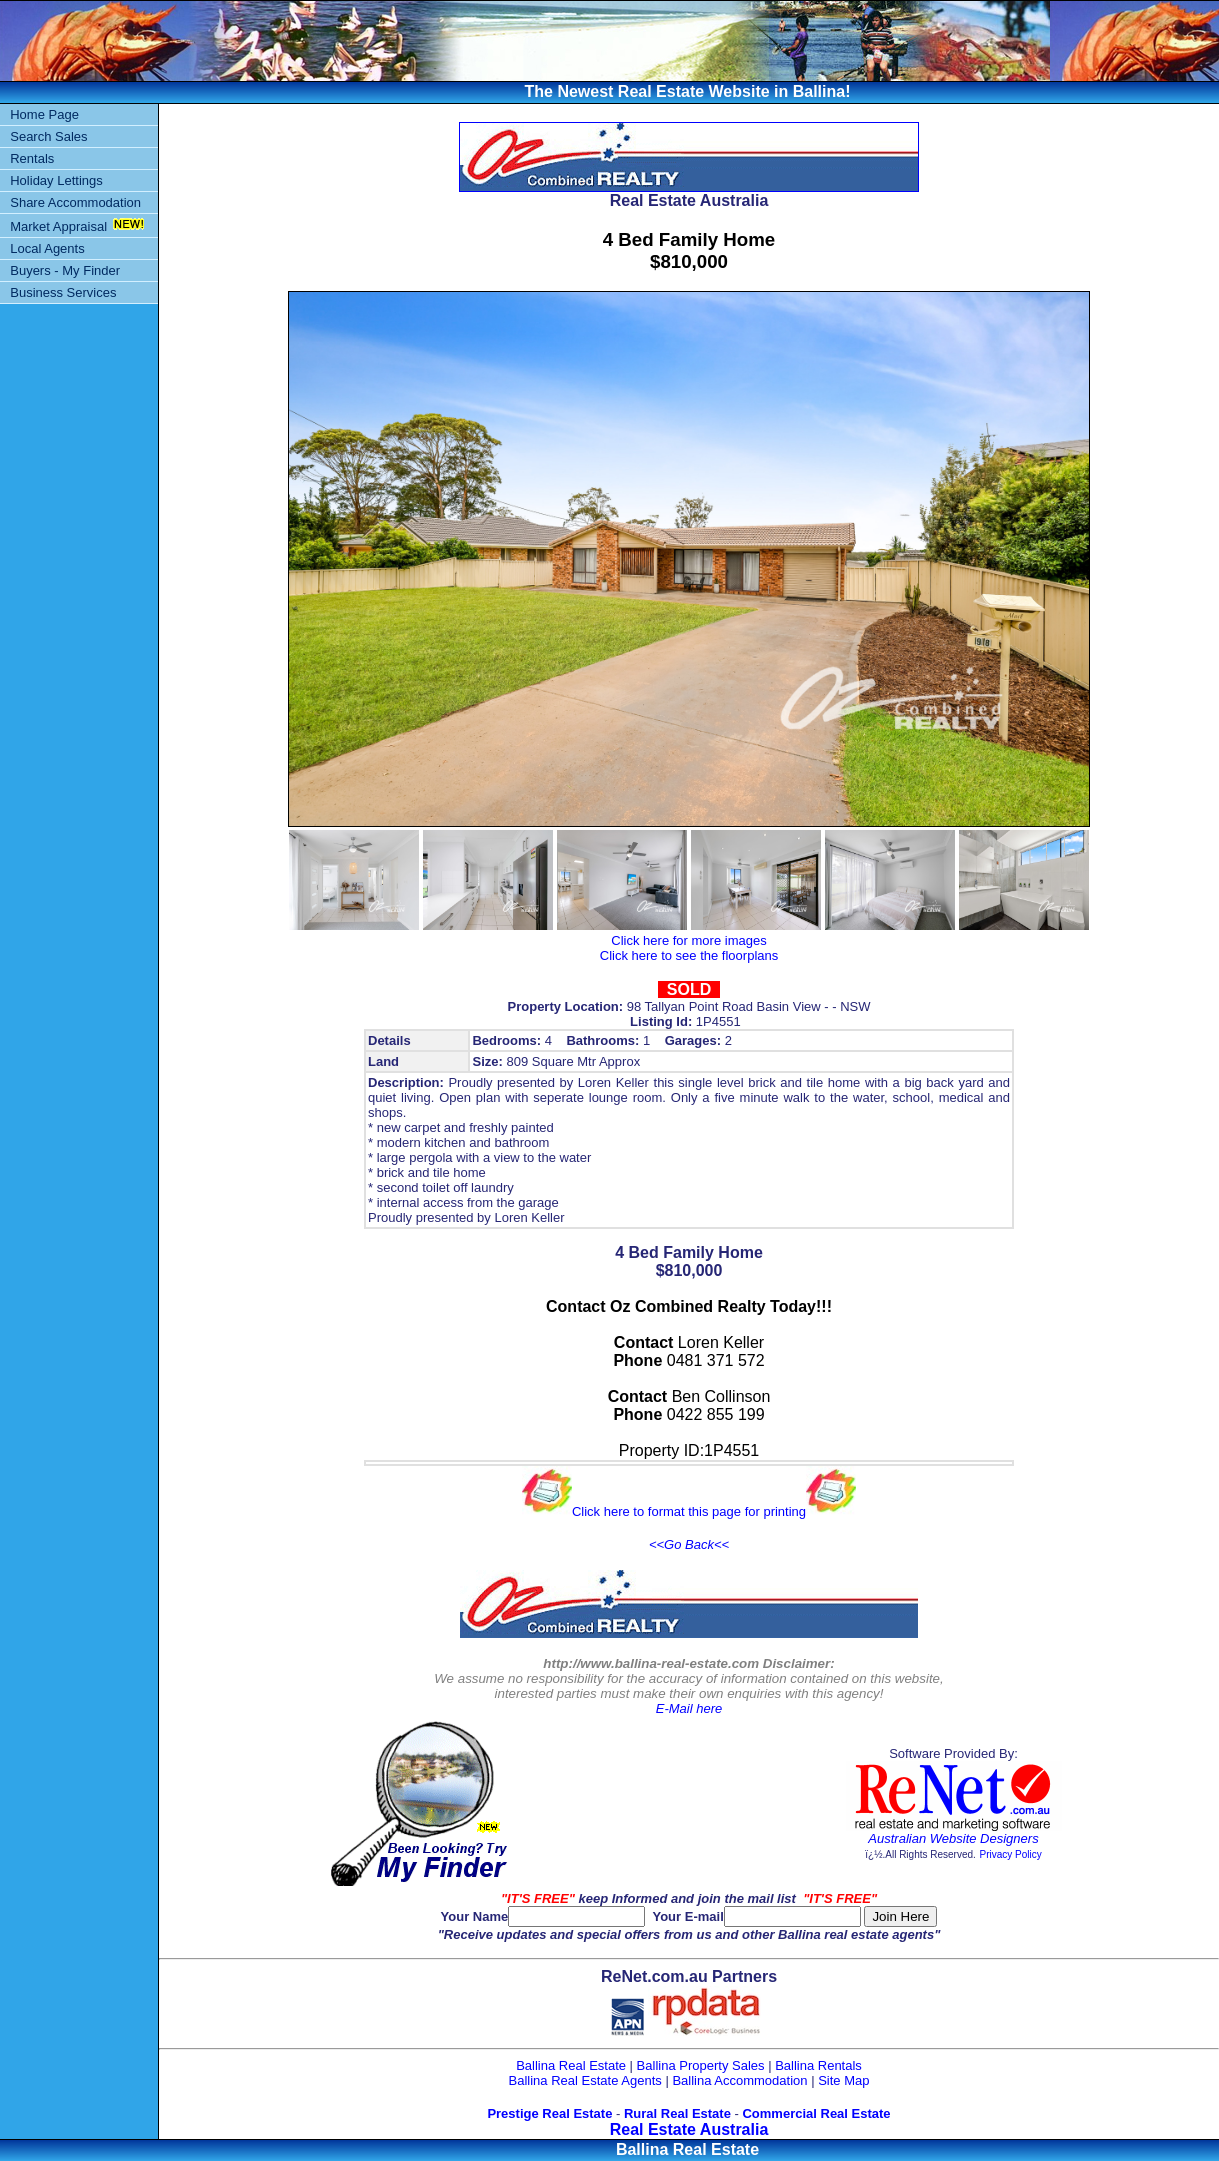  What do you see at coordinates (58, 226) in the screenshot?
I see `Market Appraisal` at bounding box center [58, 226].